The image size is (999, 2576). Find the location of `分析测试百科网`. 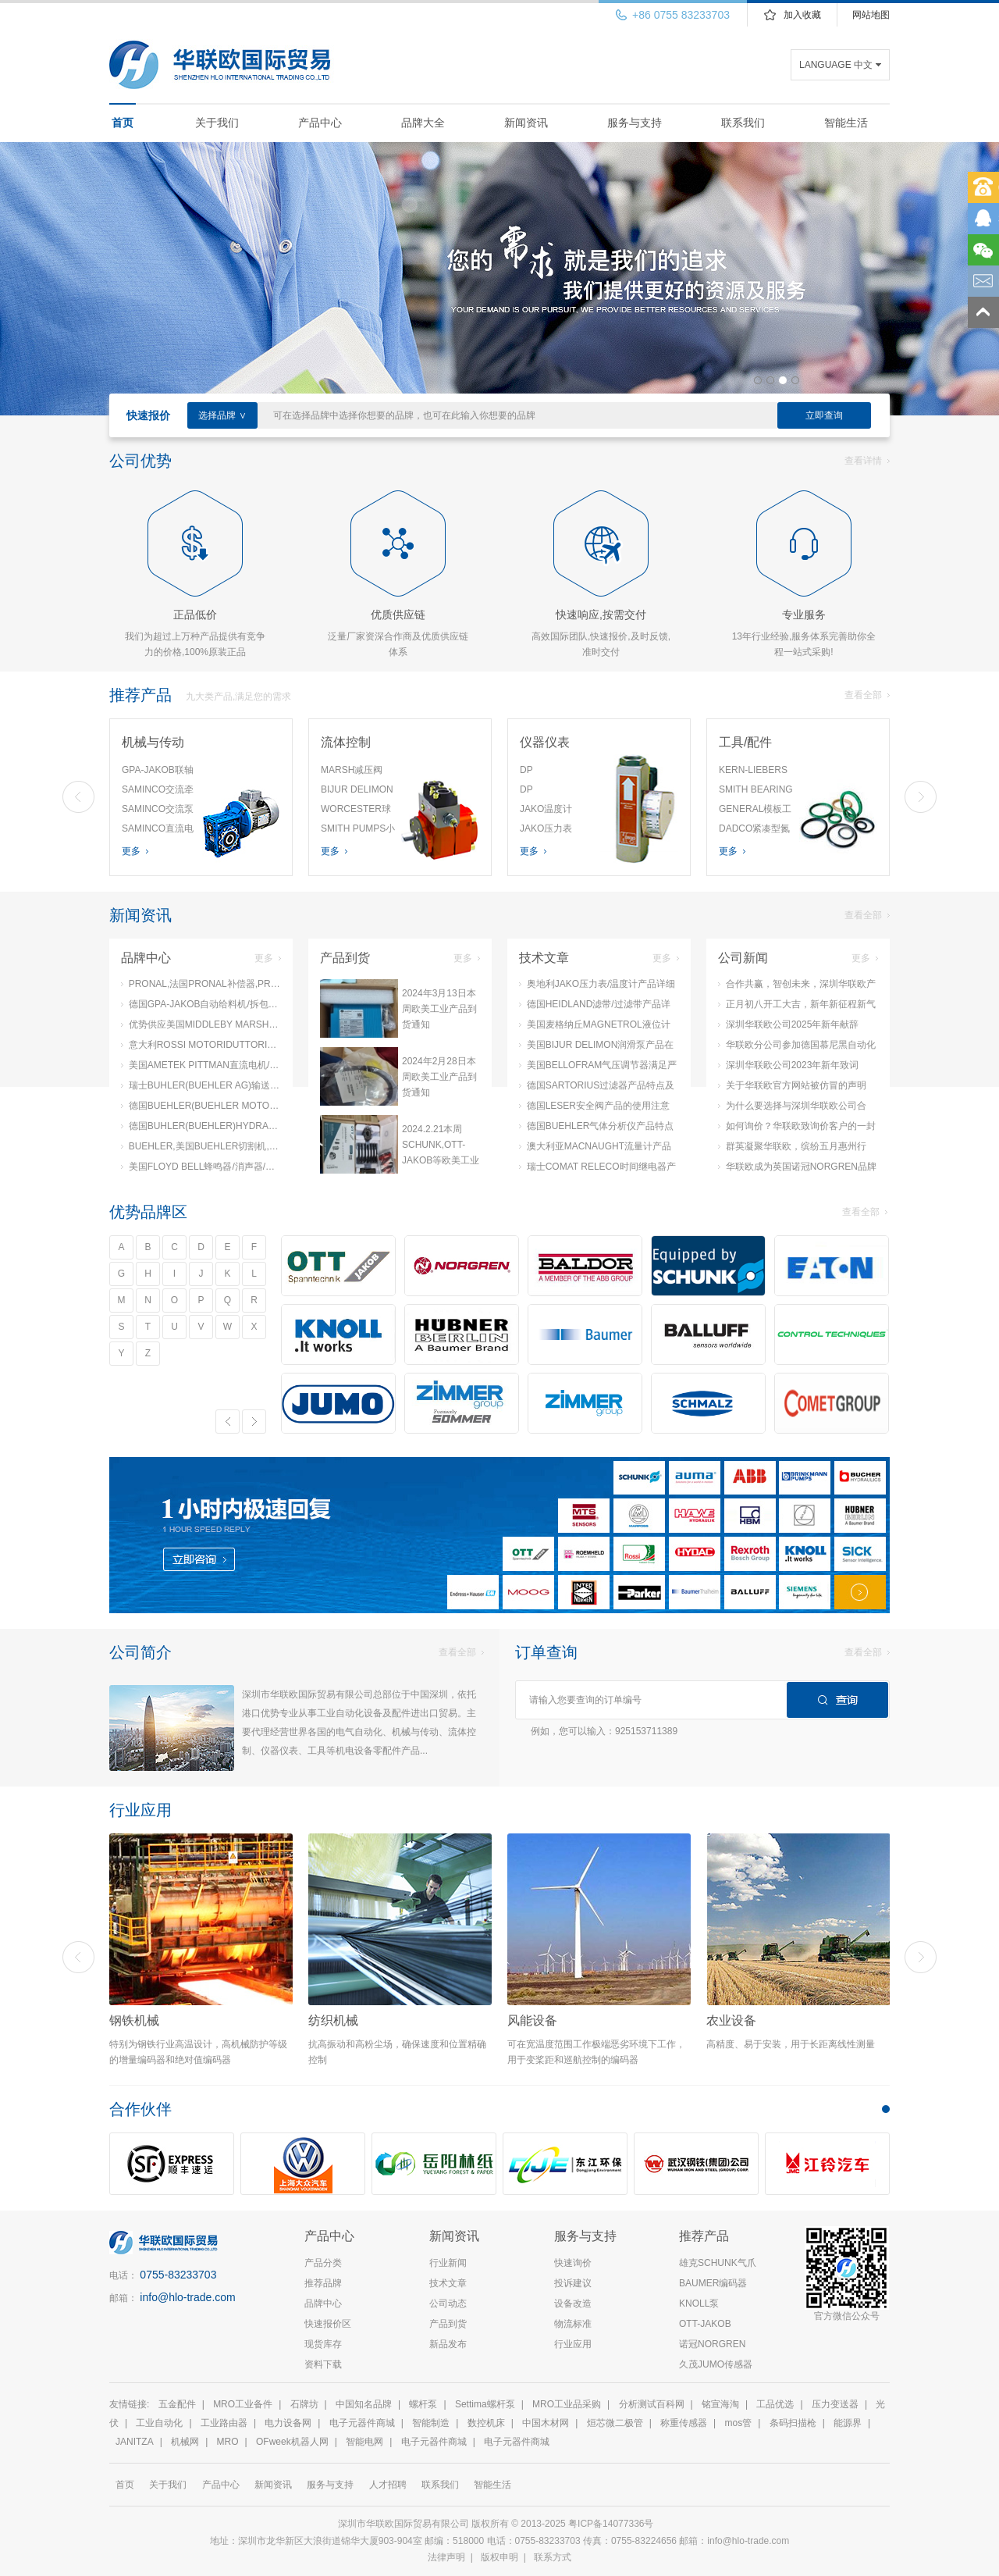

分析测试百科网 is located at coordinates (651, 2404).